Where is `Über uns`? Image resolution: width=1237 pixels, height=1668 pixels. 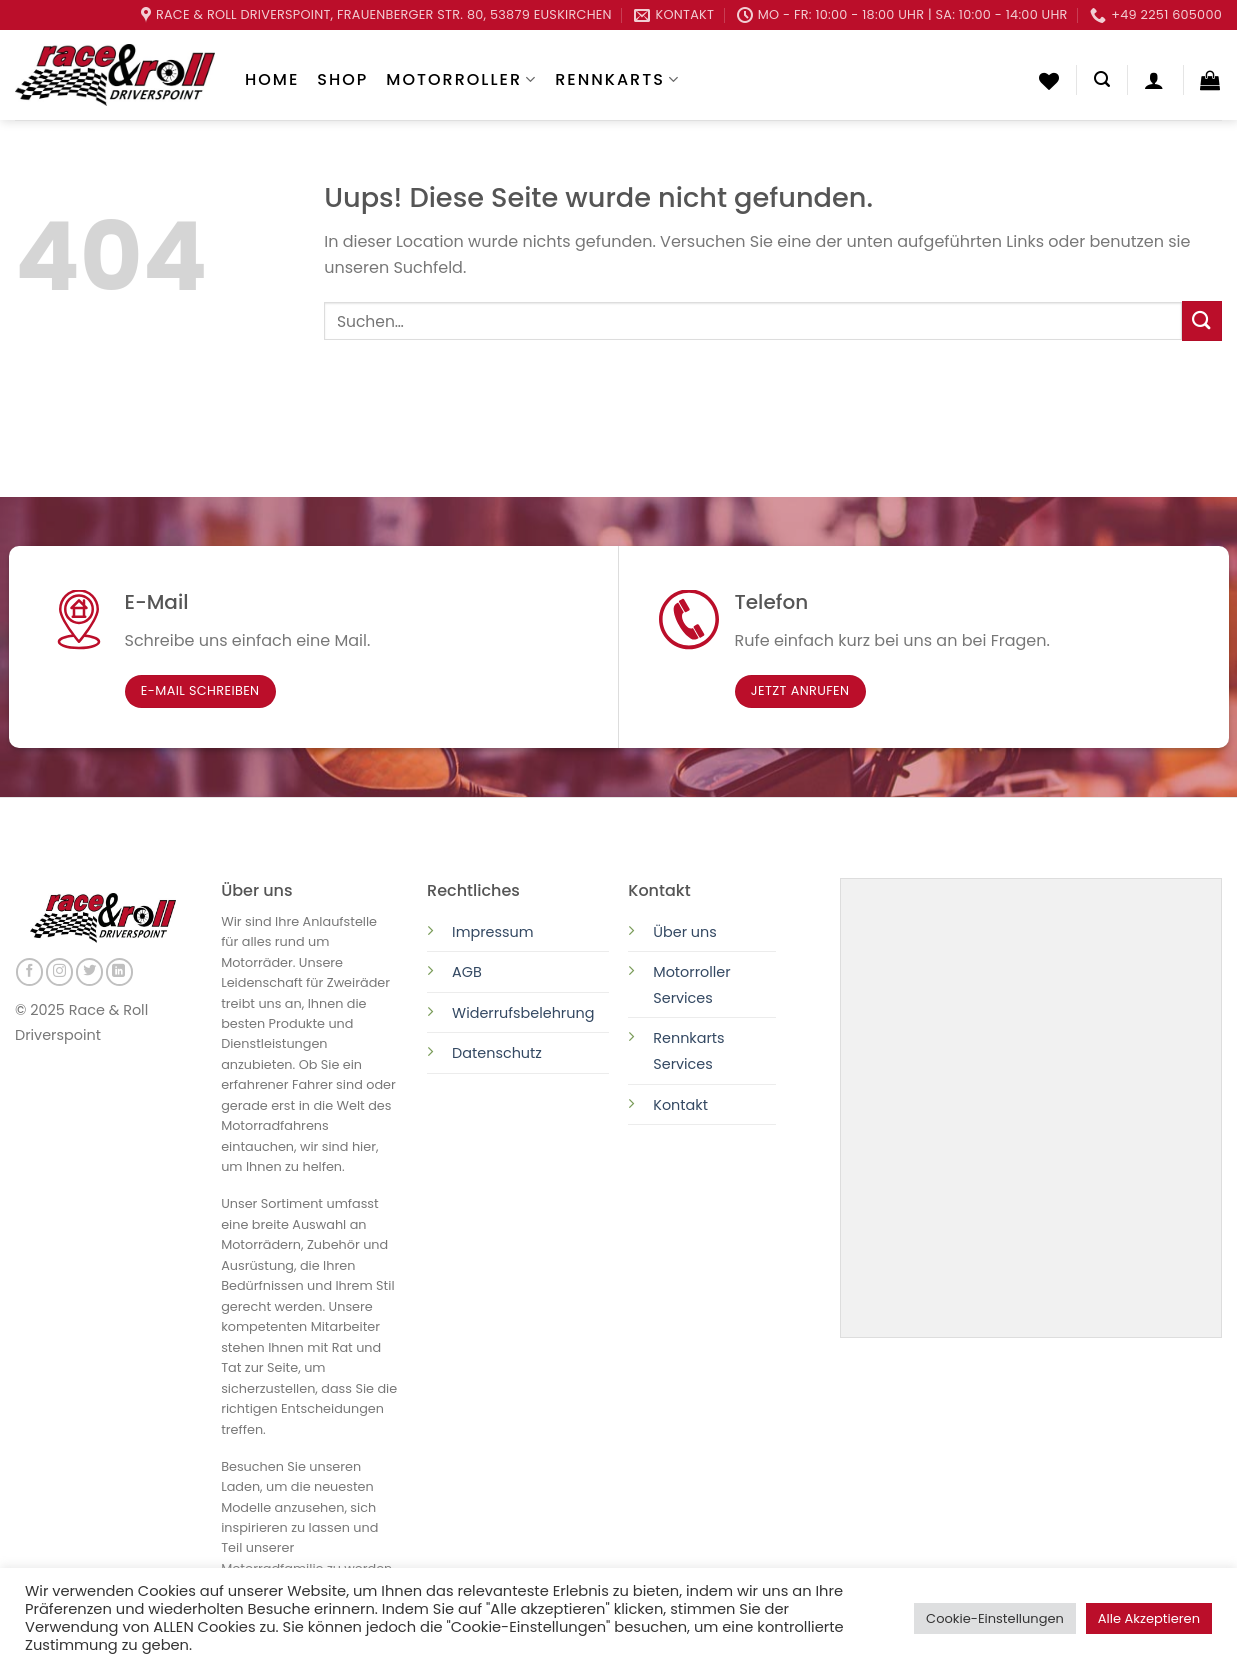
Über uns is located at coordinates (685, 932).